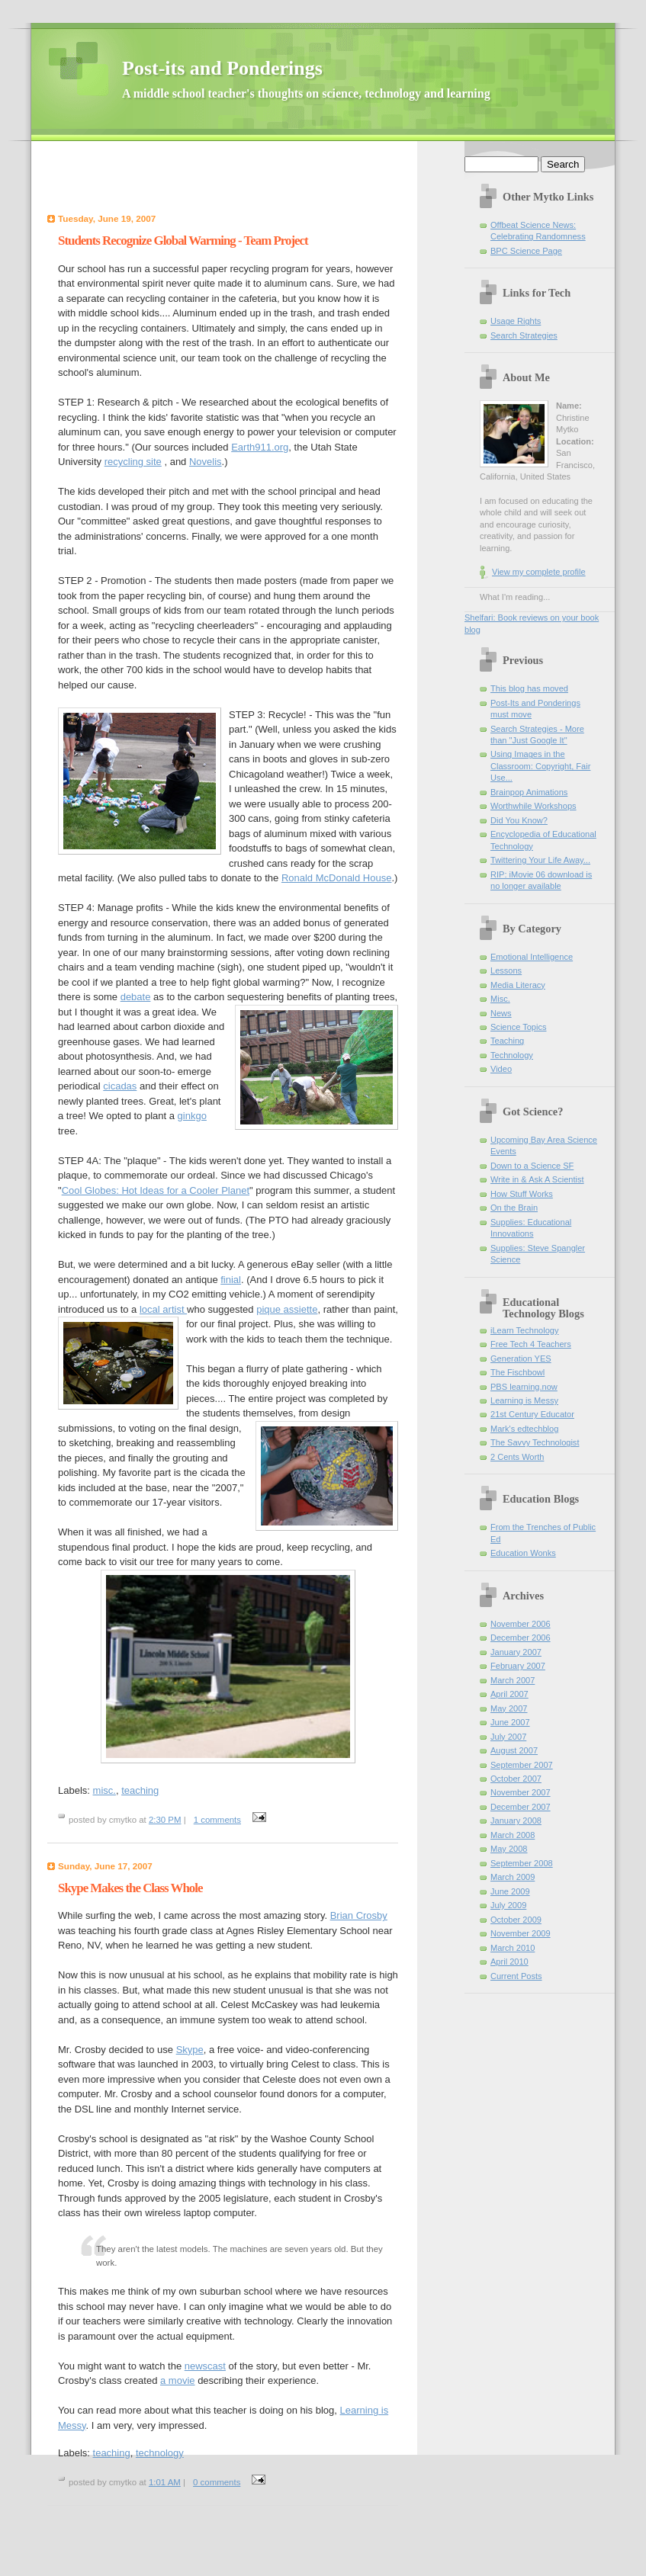 This screenshot has width=646, height=2576. Describe the element at coordinates (509, 1848) in the screenshot. I see `May 2008` at that location.